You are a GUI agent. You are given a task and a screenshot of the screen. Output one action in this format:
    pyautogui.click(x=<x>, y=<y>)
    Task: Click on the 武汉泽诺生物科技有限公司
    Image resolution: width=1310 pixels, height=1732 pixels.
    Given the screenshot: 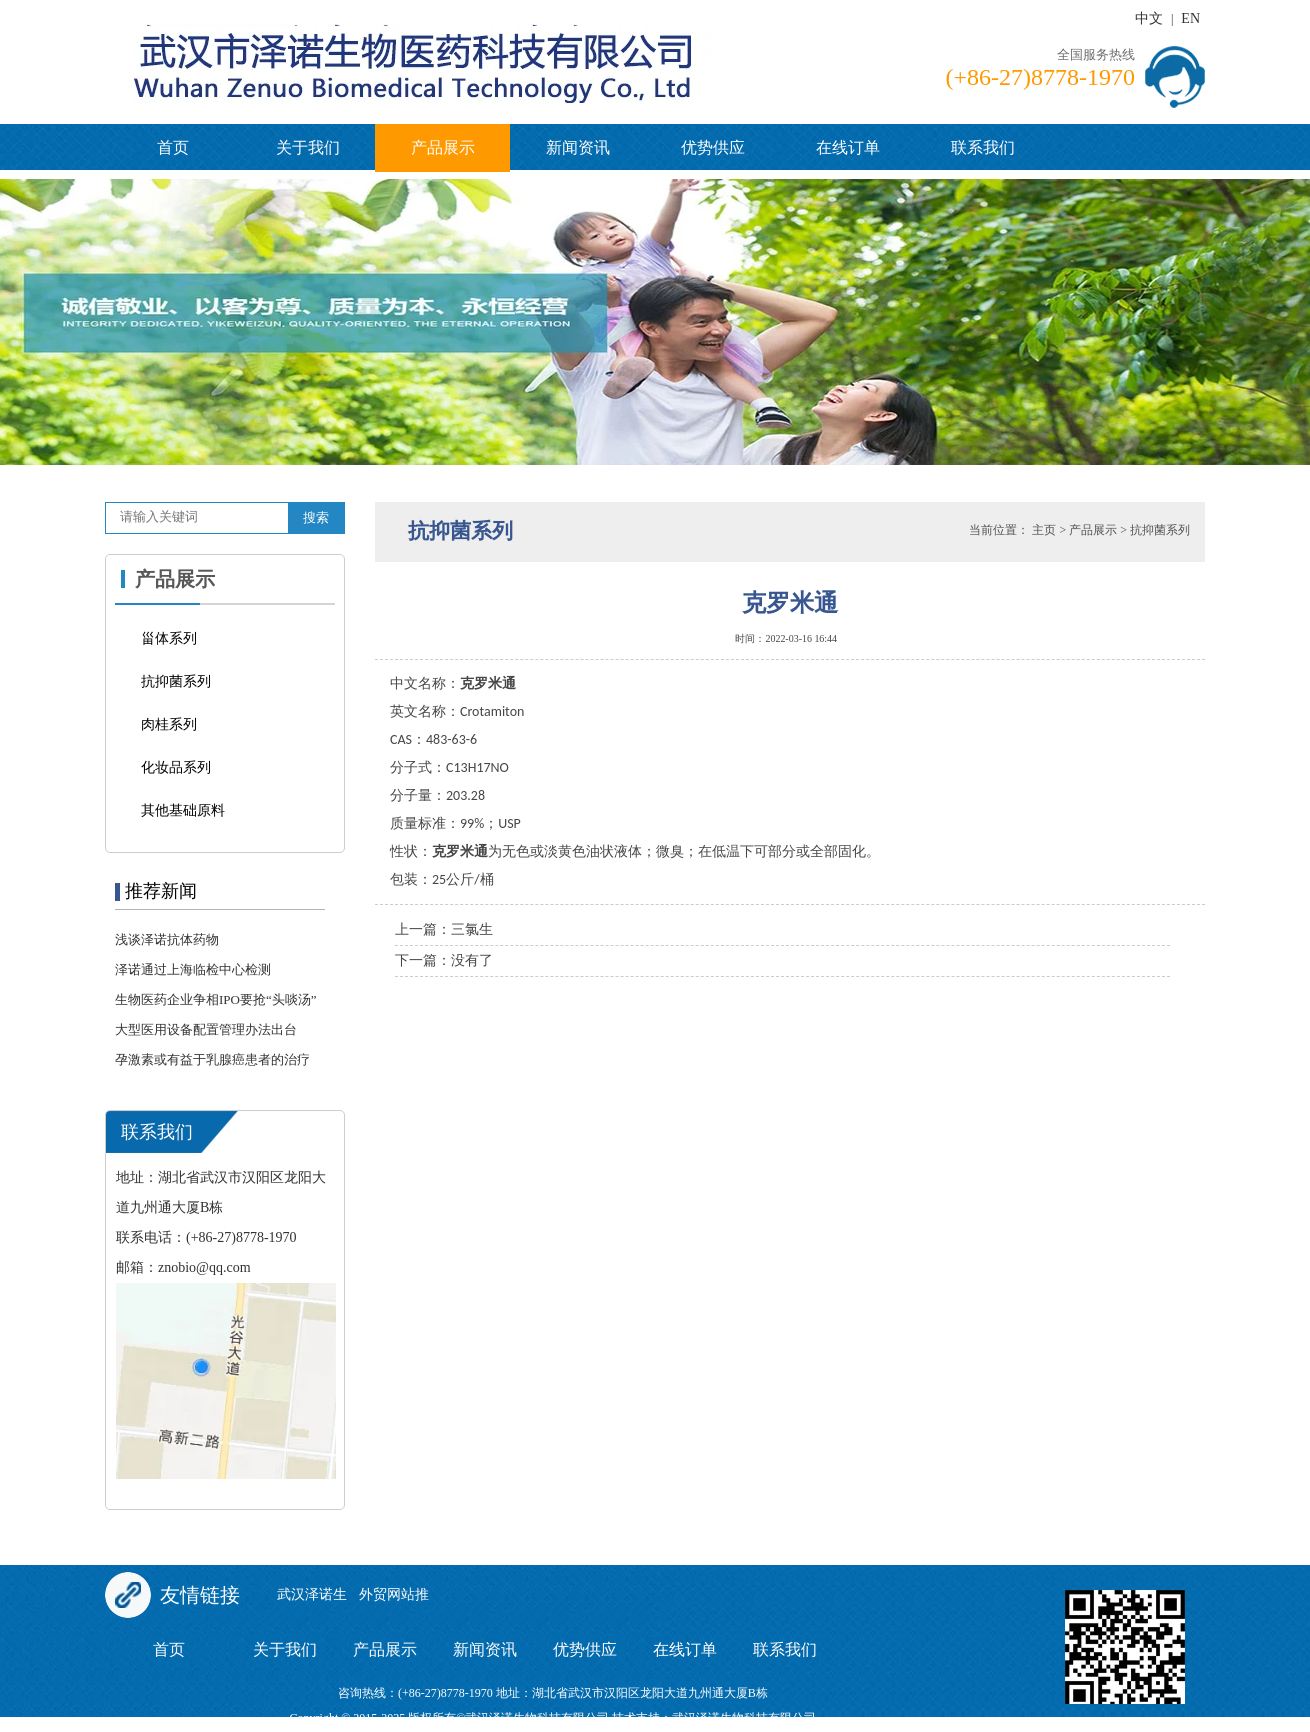 What is the action you would take?
    pyautogui.click(x=744, y=1718)
    